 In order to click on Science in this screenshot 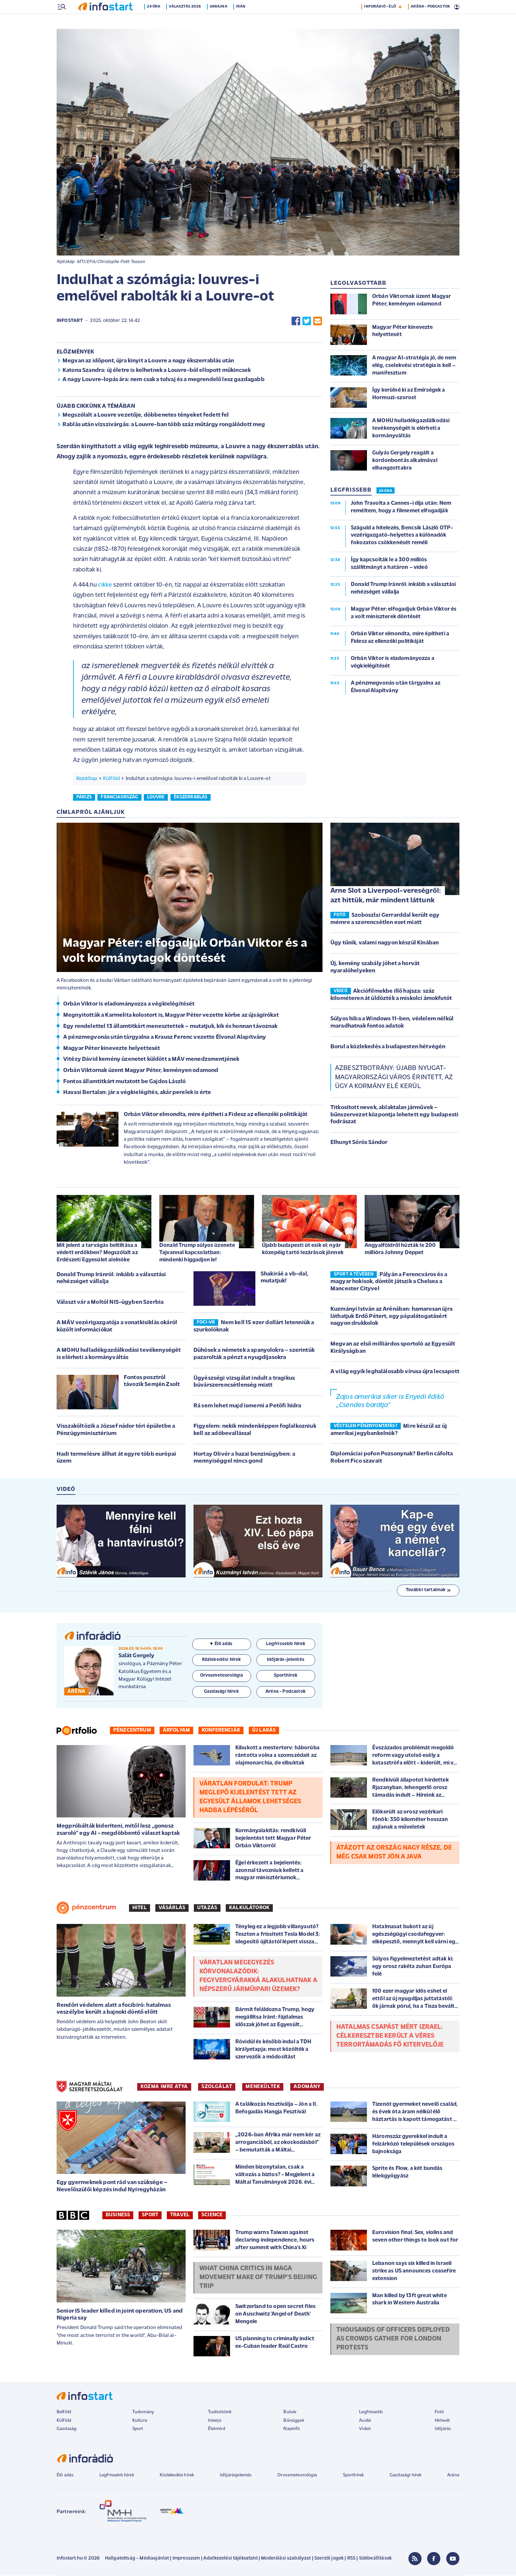, I will do `click(211, 2215)`.